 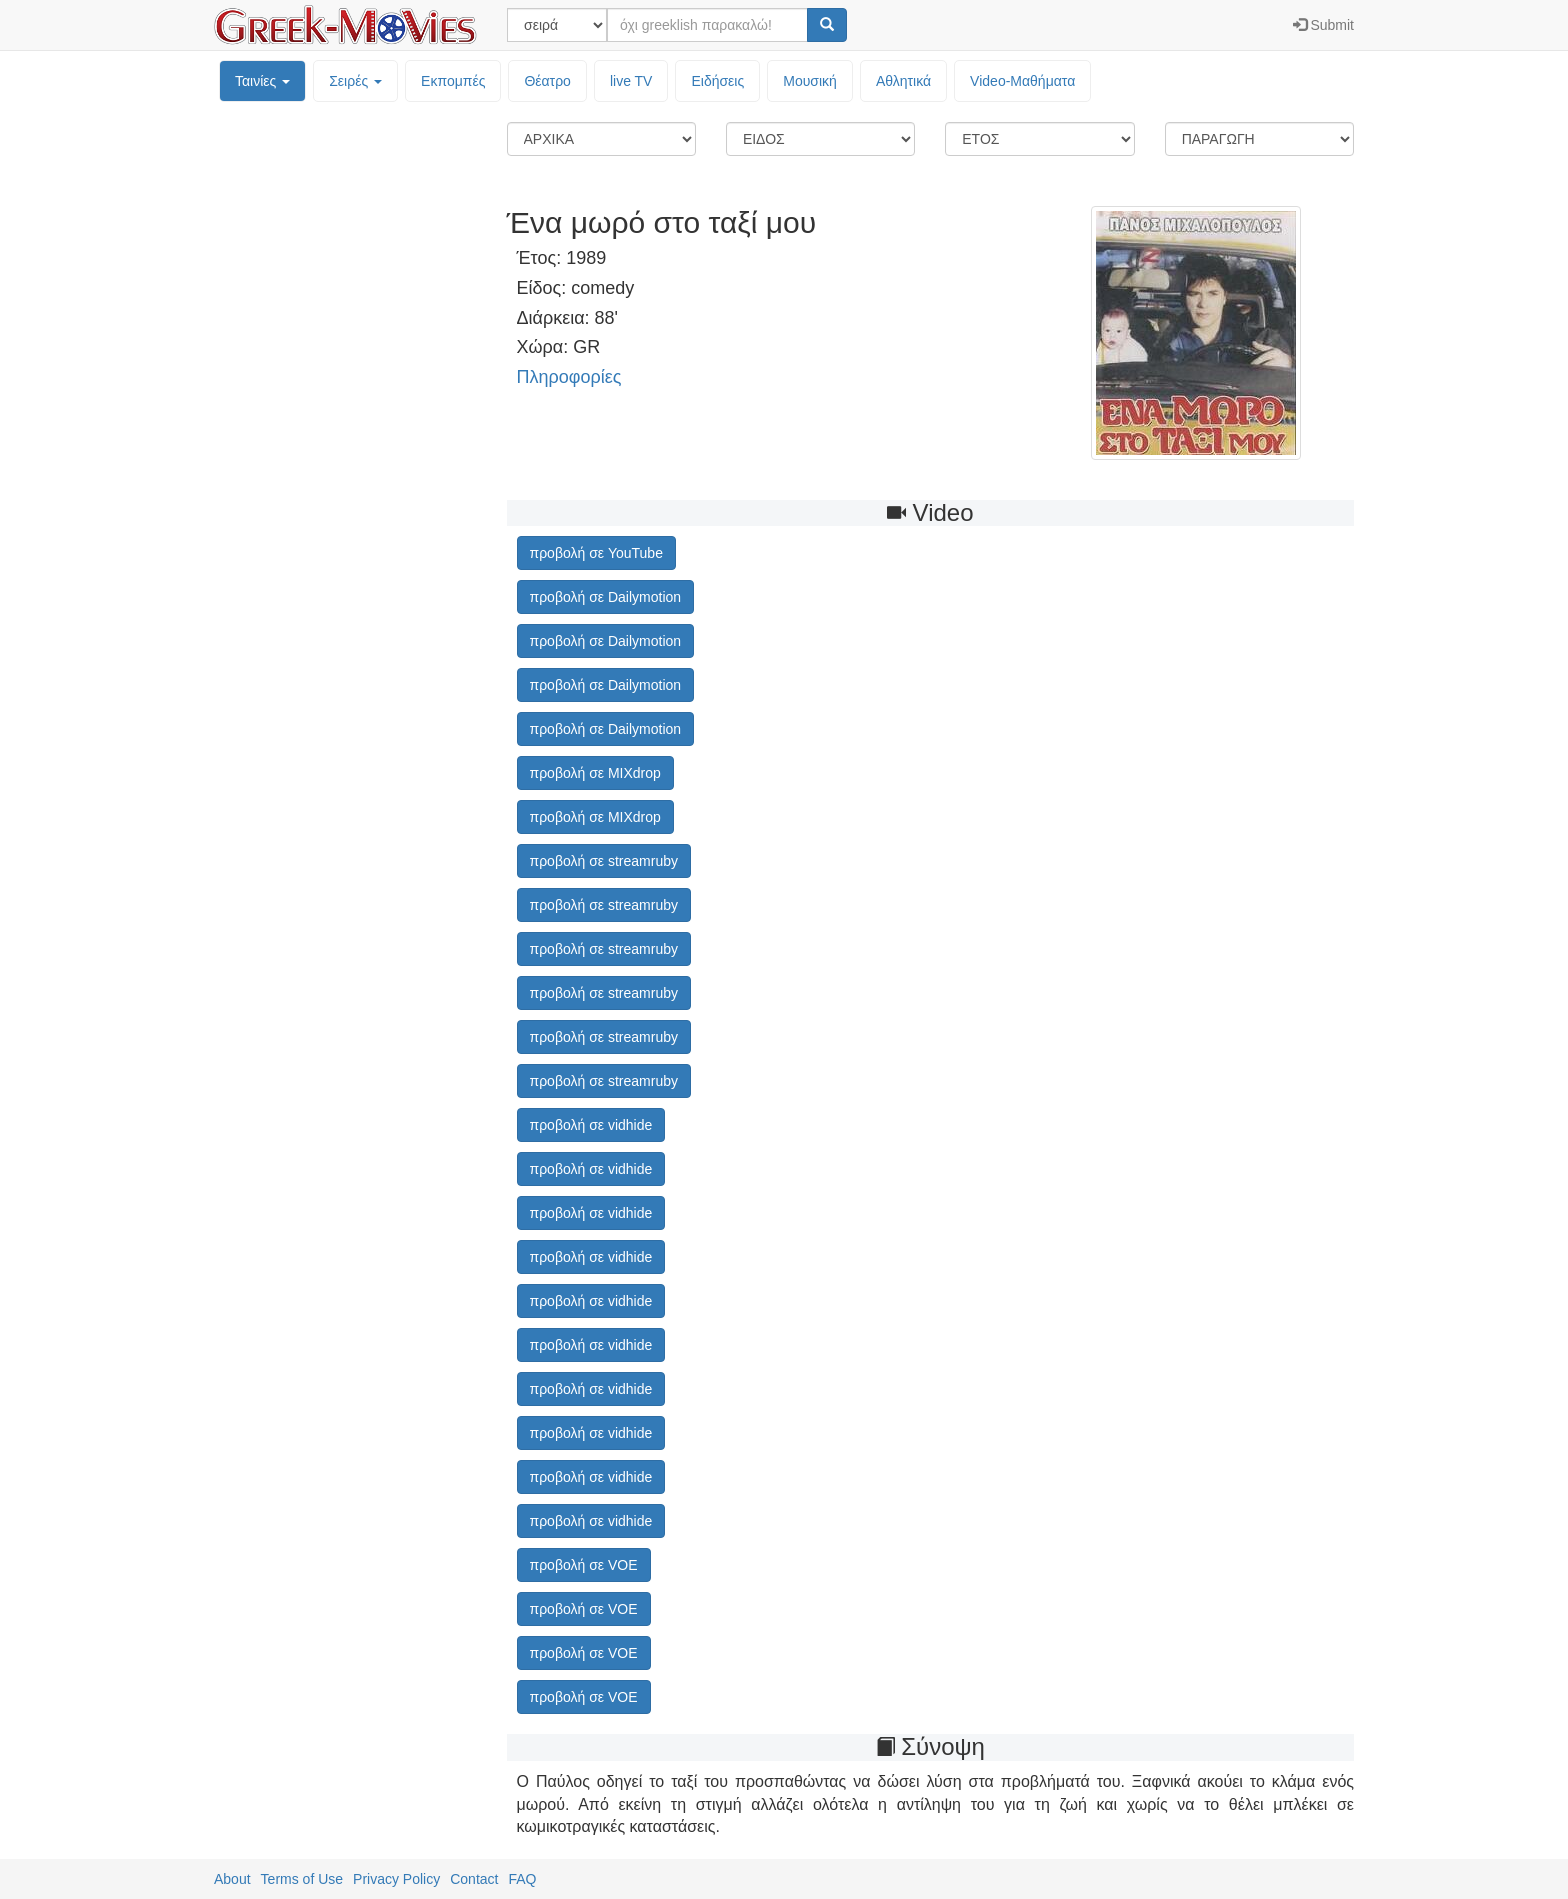 I want to click on Θέατρο, so click(x=547, y=81).